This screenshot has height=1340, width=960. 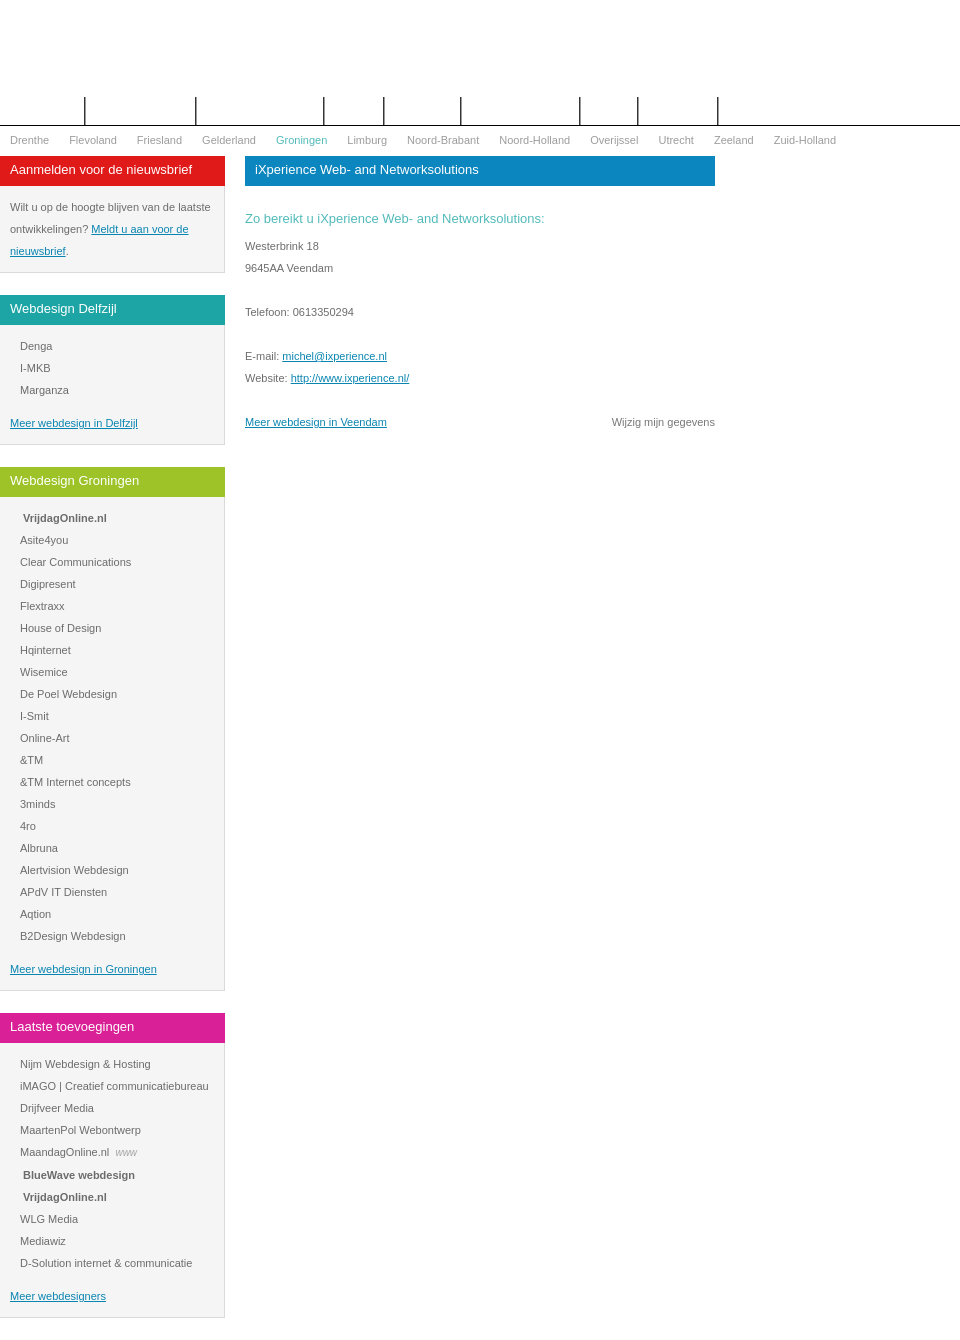 What do you see at coordinates (93, 140) in the screenshot?
I see `Flevoland` at bounding box center [93, 140].